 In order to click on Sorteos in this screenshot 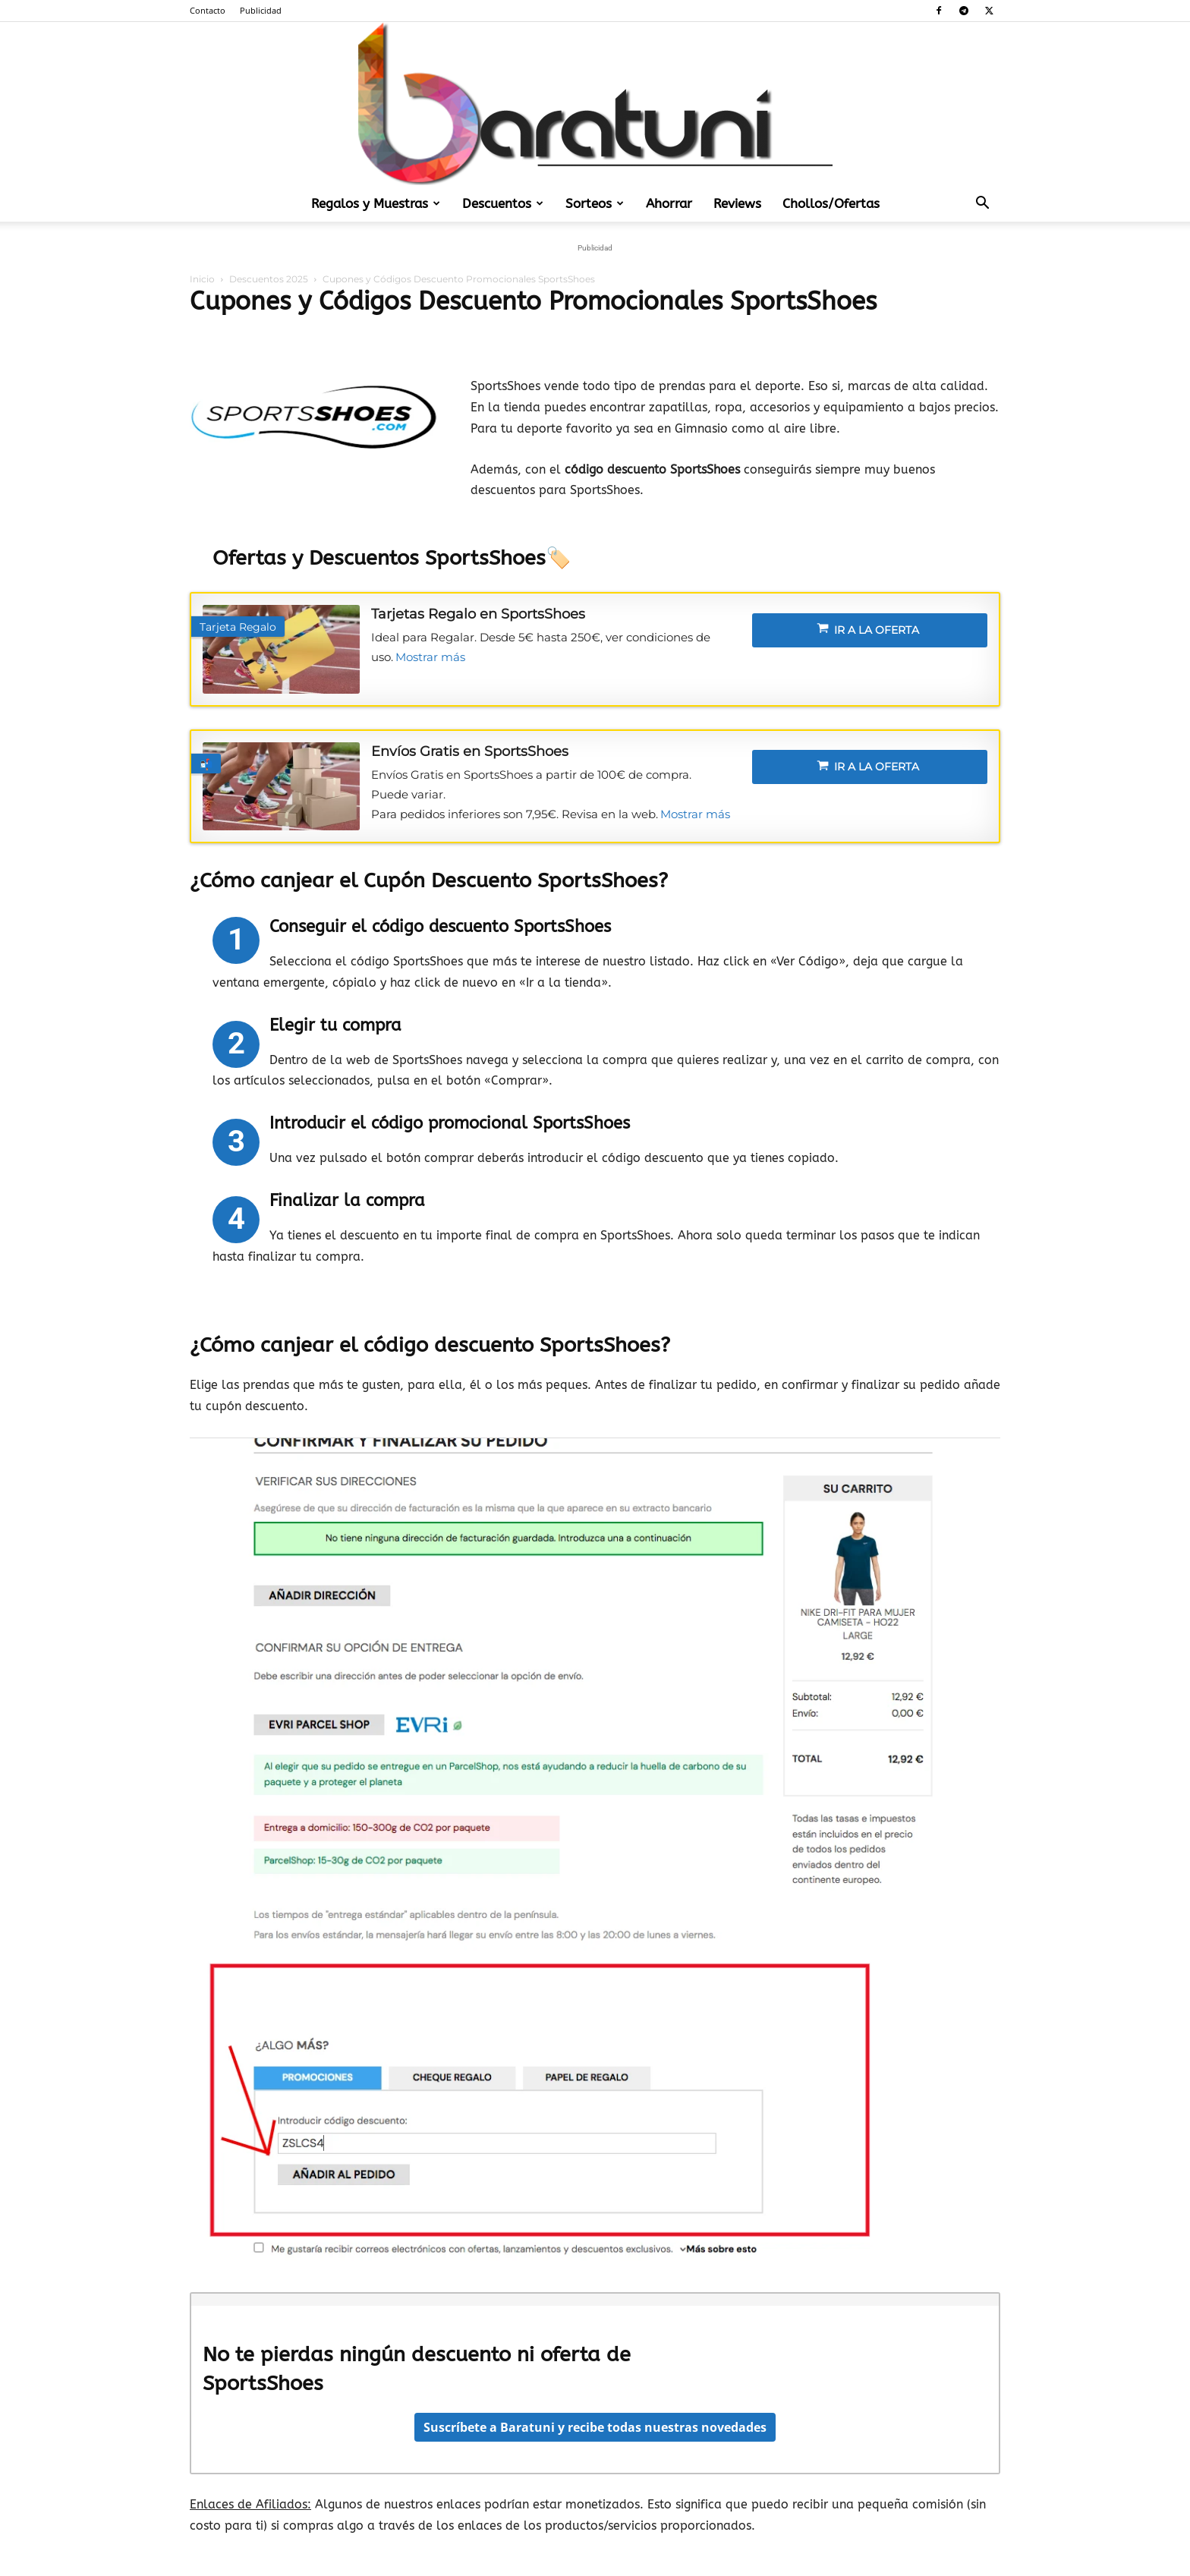, I will do `click(594, 203)`.